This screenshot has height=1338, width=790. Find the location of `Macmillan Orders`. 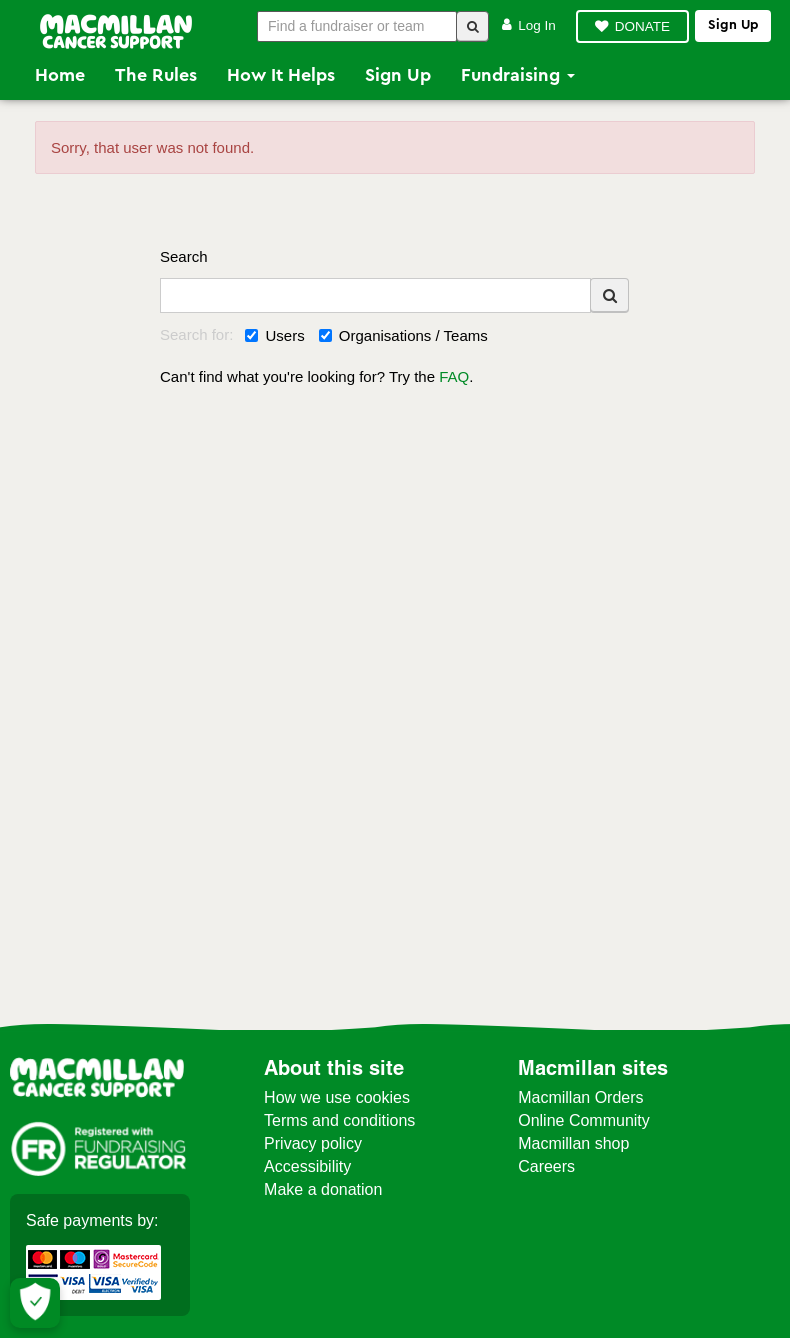

Macmillan Orders is located at coordinates (580, 1097).